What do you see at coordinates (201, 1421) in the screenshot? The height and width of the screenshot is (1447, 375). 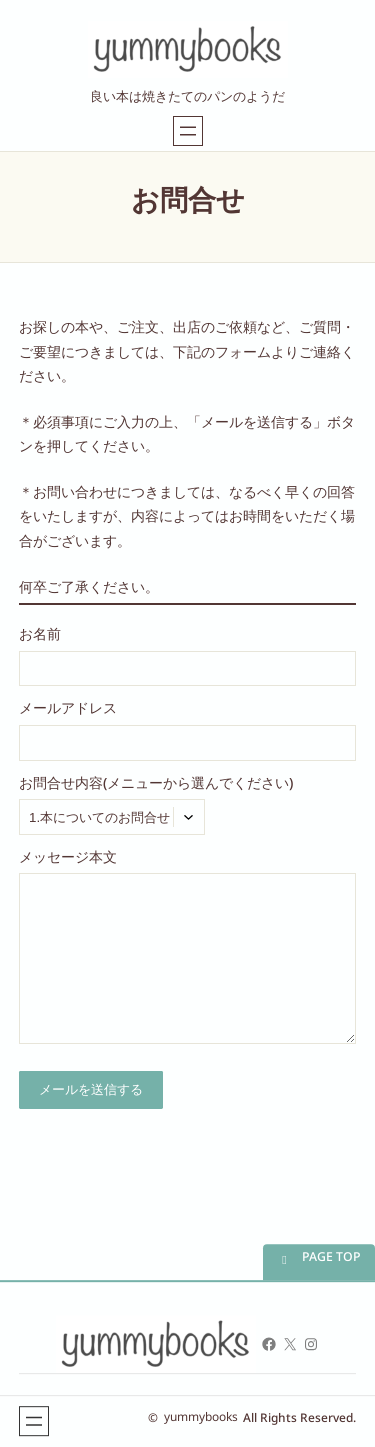 I see `yummybooks` at bounding box center [201, 1421].